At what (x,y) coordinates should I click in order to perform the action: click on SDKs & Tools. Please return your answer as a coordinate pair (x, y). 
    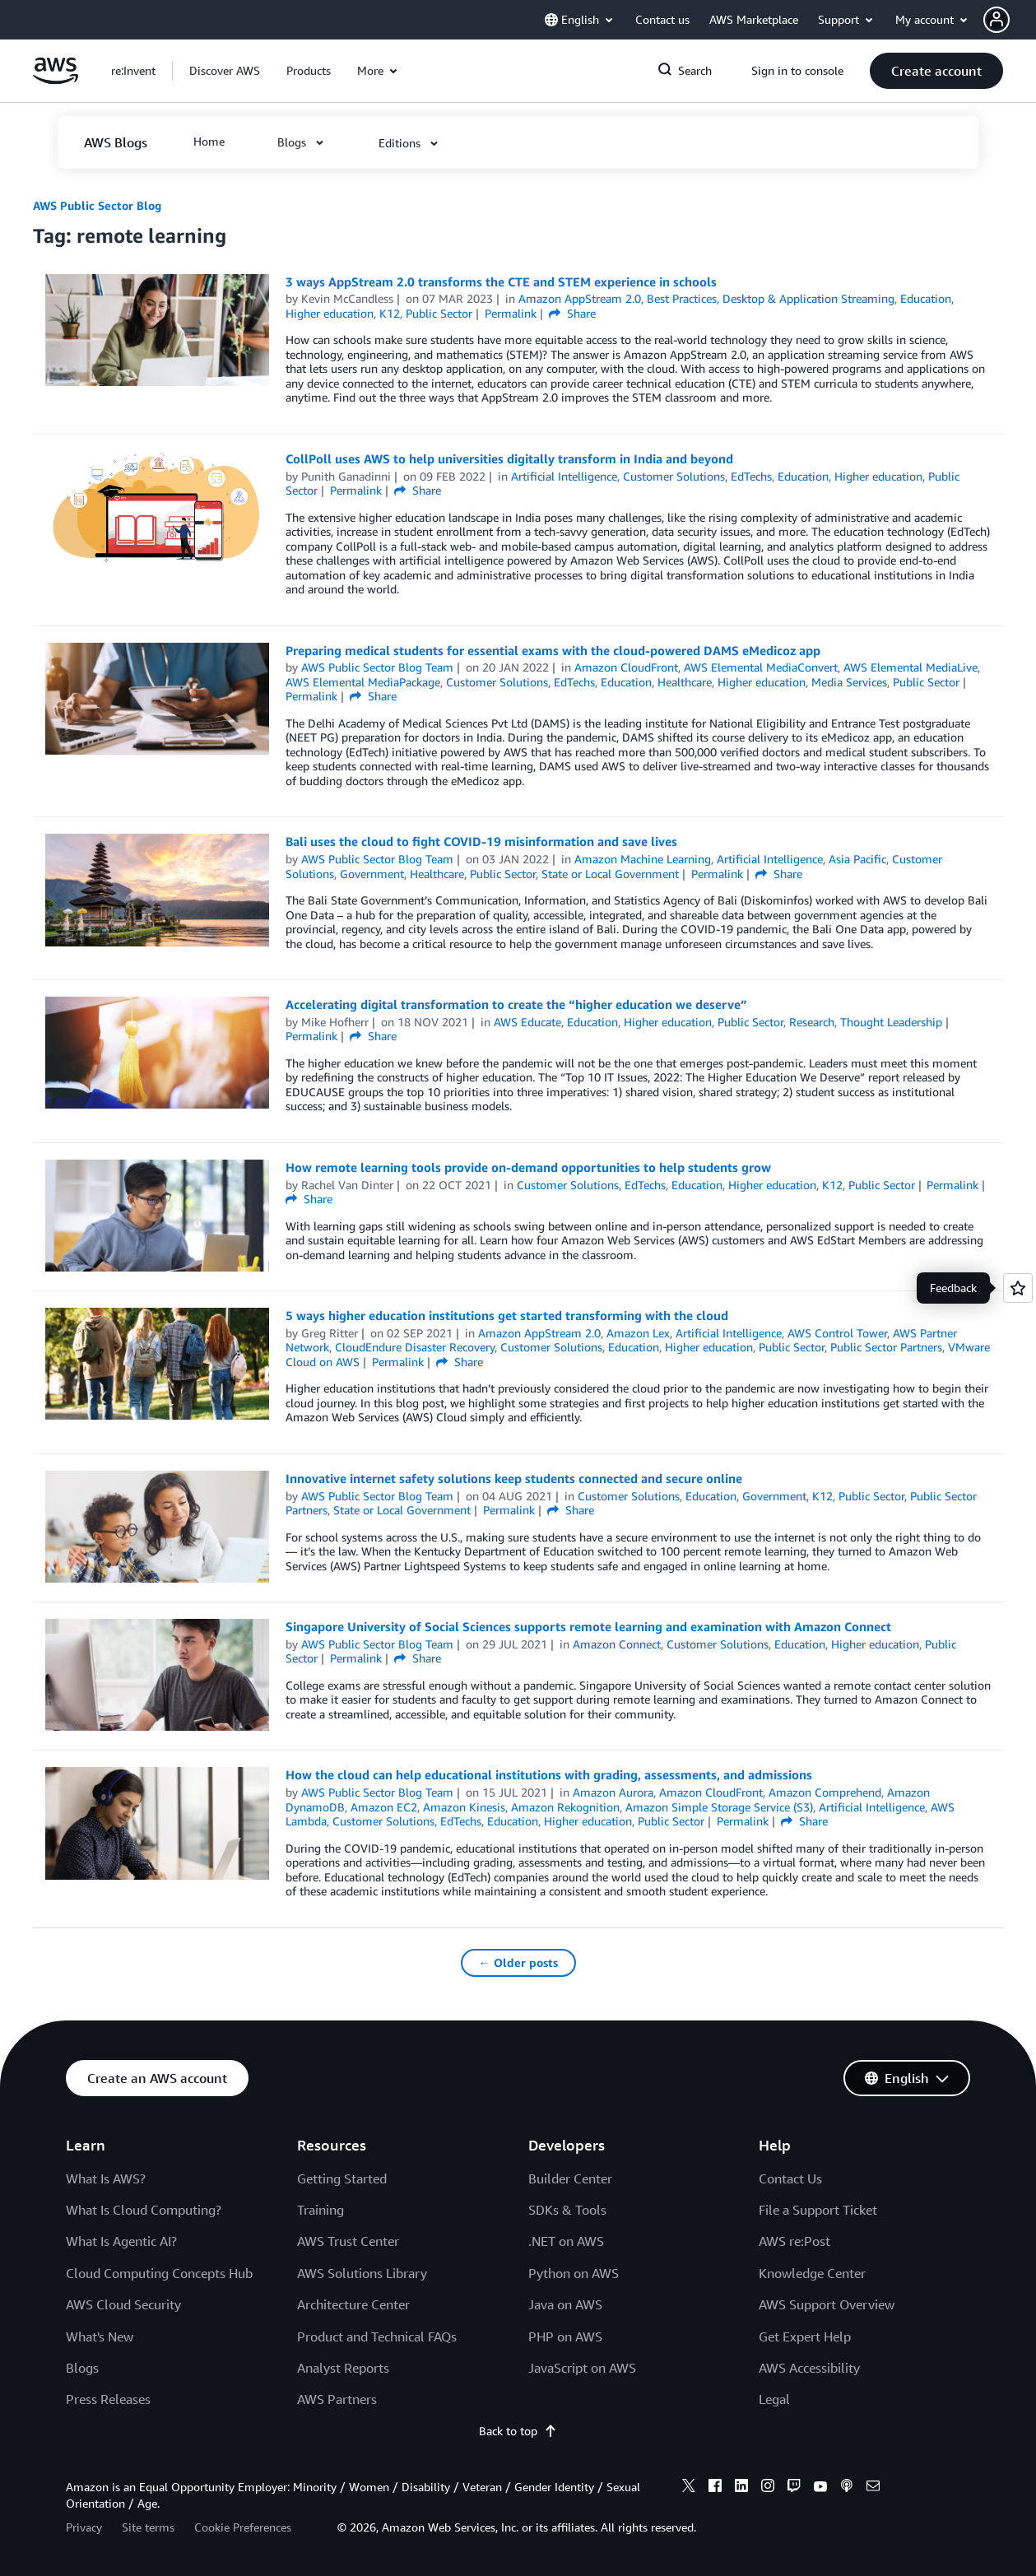
    Looking at the image, I should click on (567, 2210).